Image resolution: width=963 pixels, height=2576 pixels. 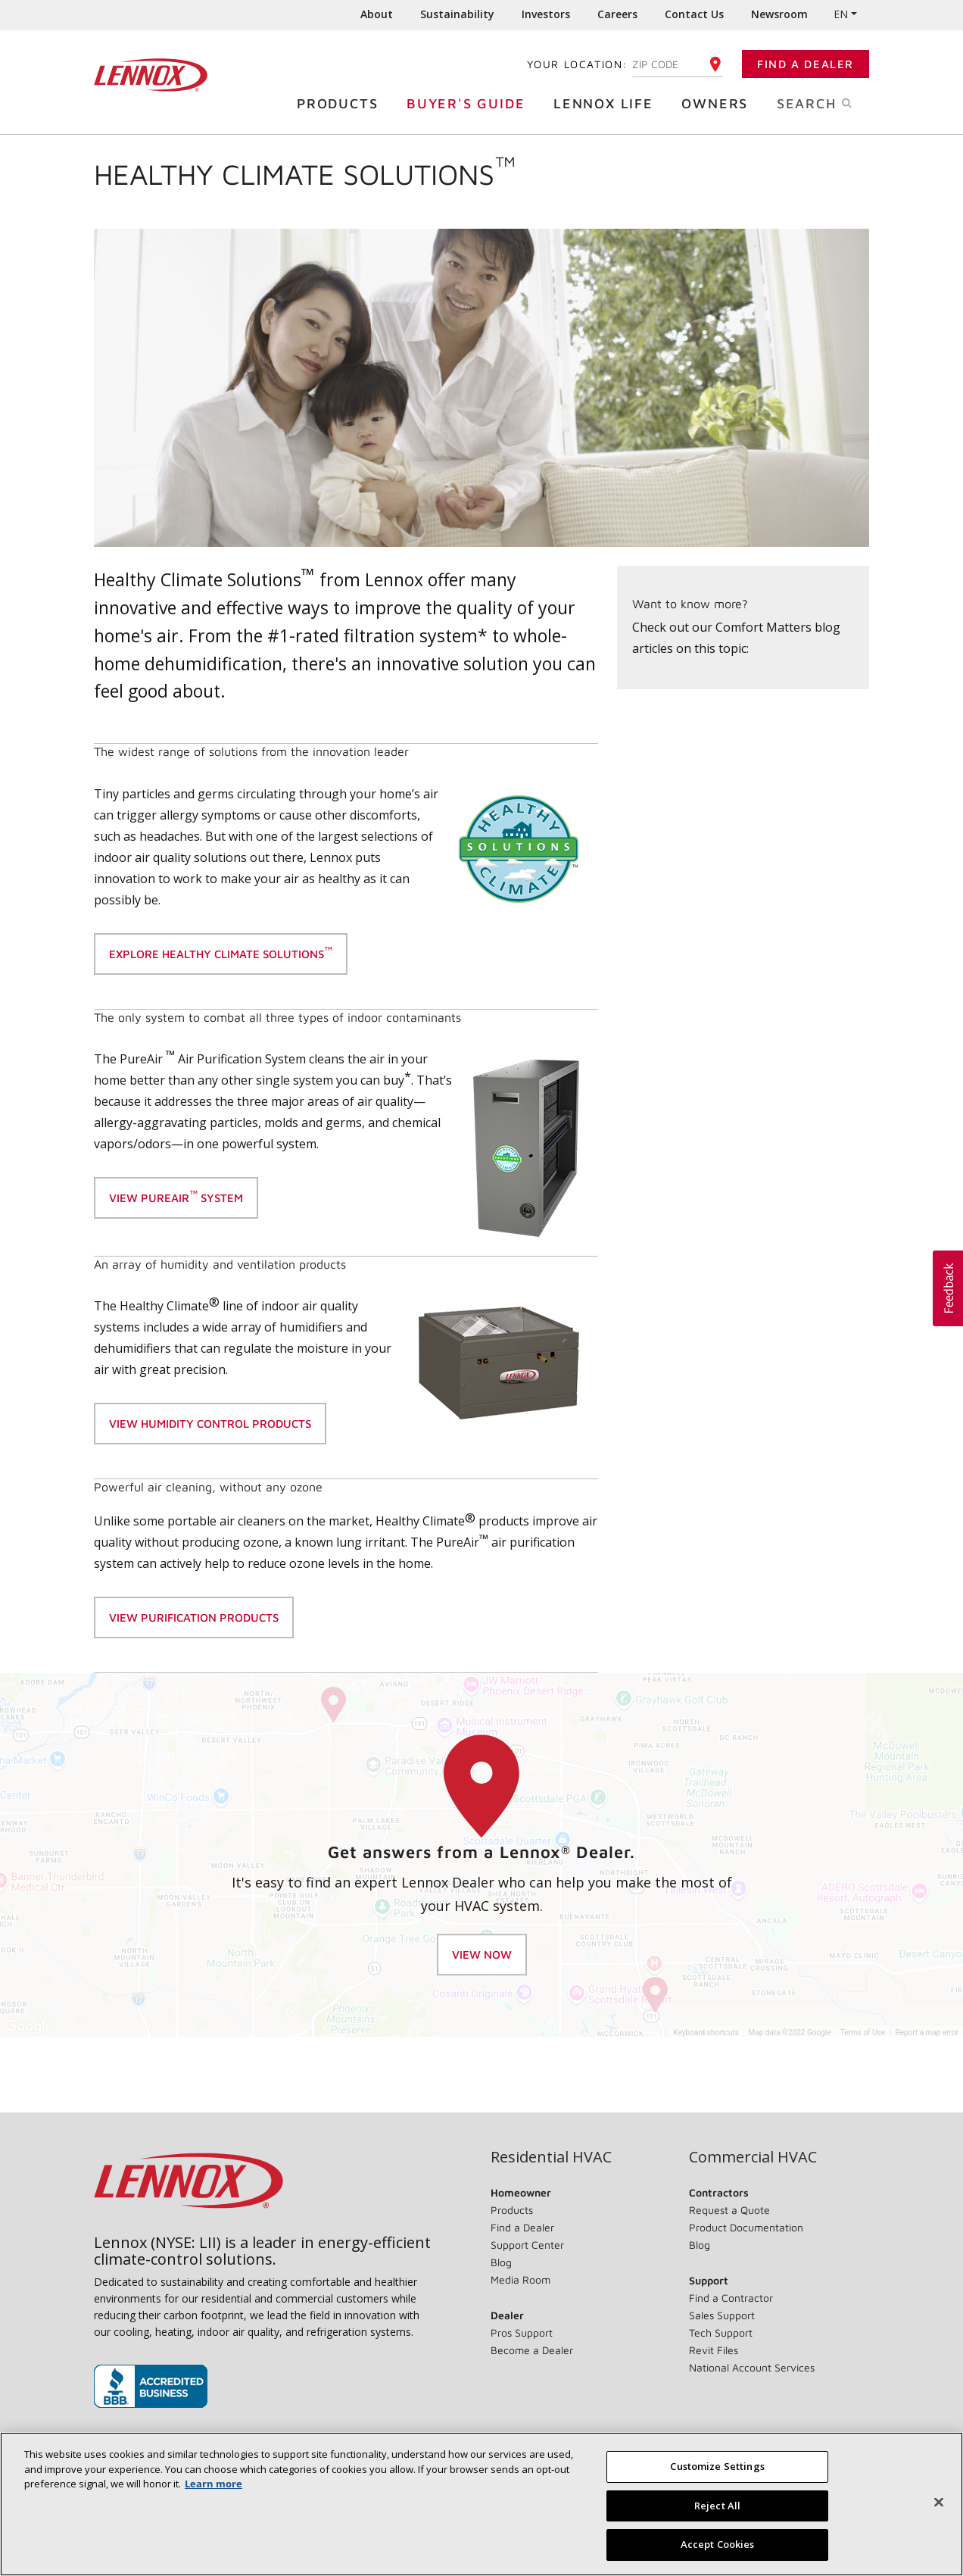 I want to click on Lennox Life, so click(x=607, y=102).